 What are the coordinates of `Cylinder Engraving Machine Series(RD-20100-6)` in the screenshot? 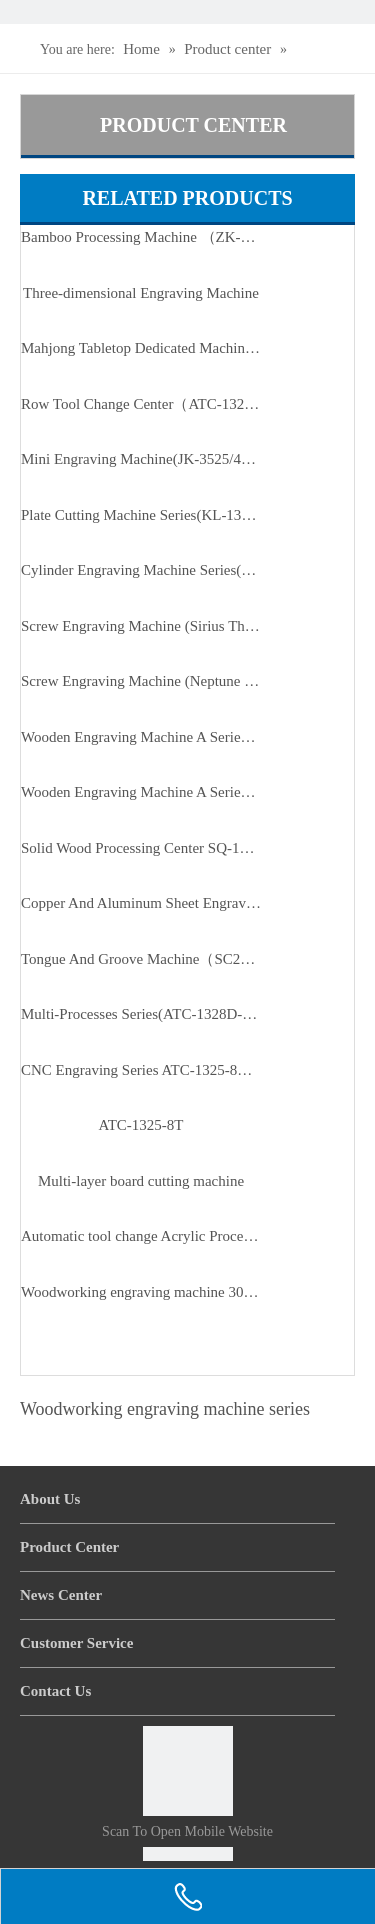 It's located at (141, 570).